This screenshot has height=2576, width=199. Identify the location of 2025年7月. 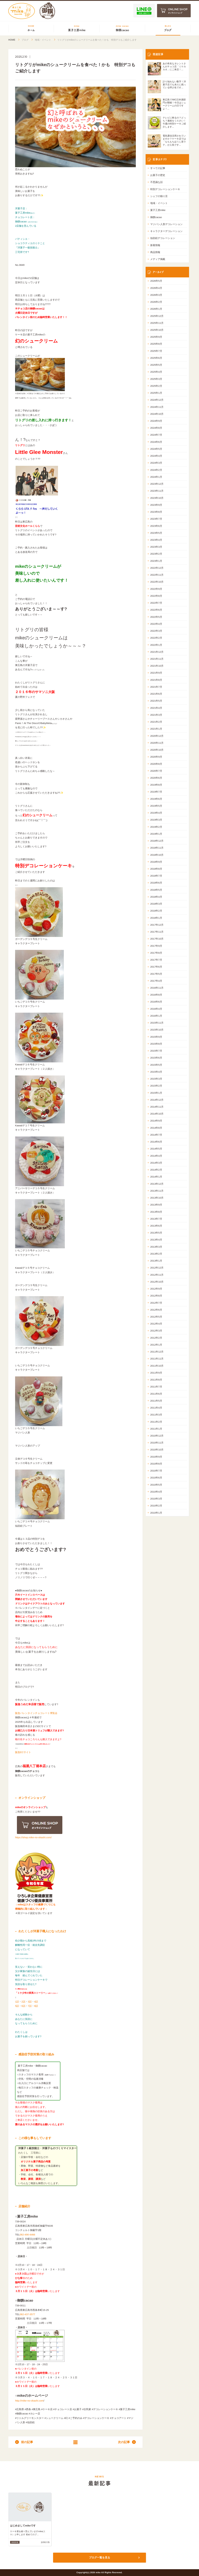
(156, 350).